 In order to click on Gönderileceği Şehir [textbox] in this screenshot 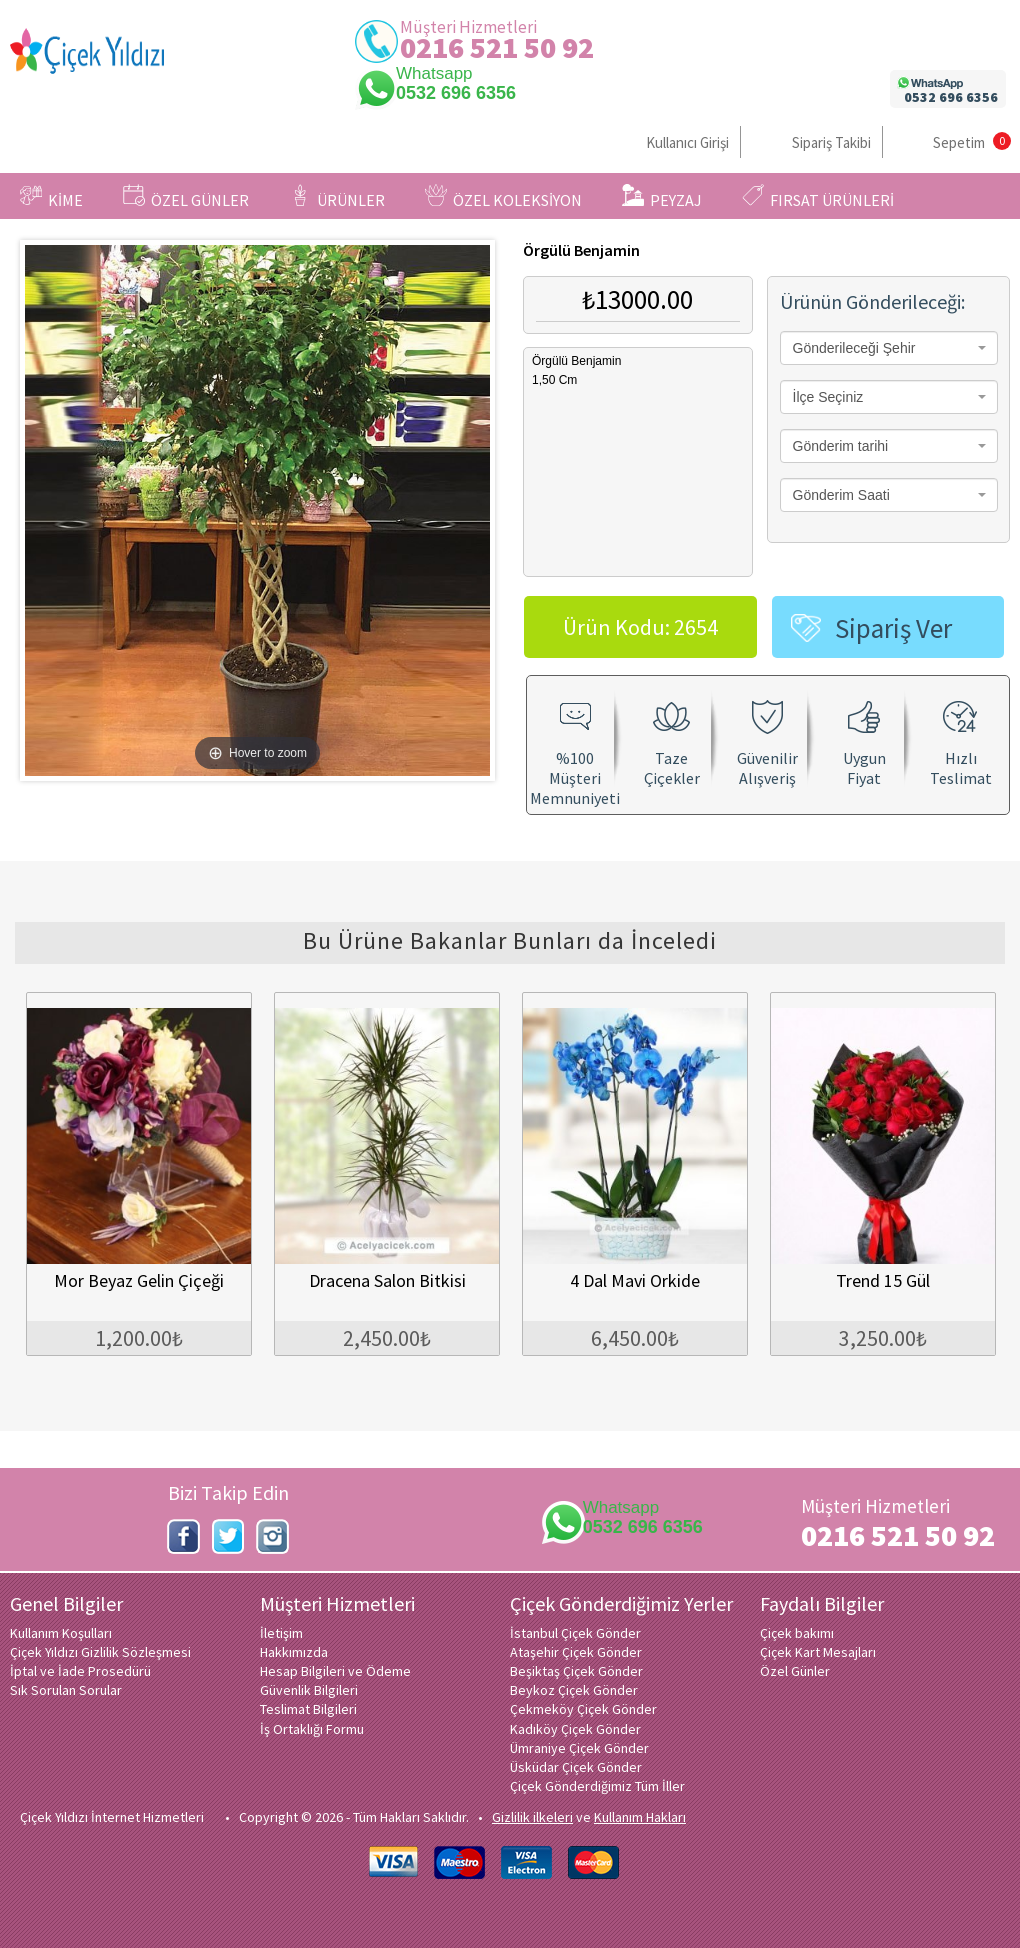, I will do `click(854, 348)`.